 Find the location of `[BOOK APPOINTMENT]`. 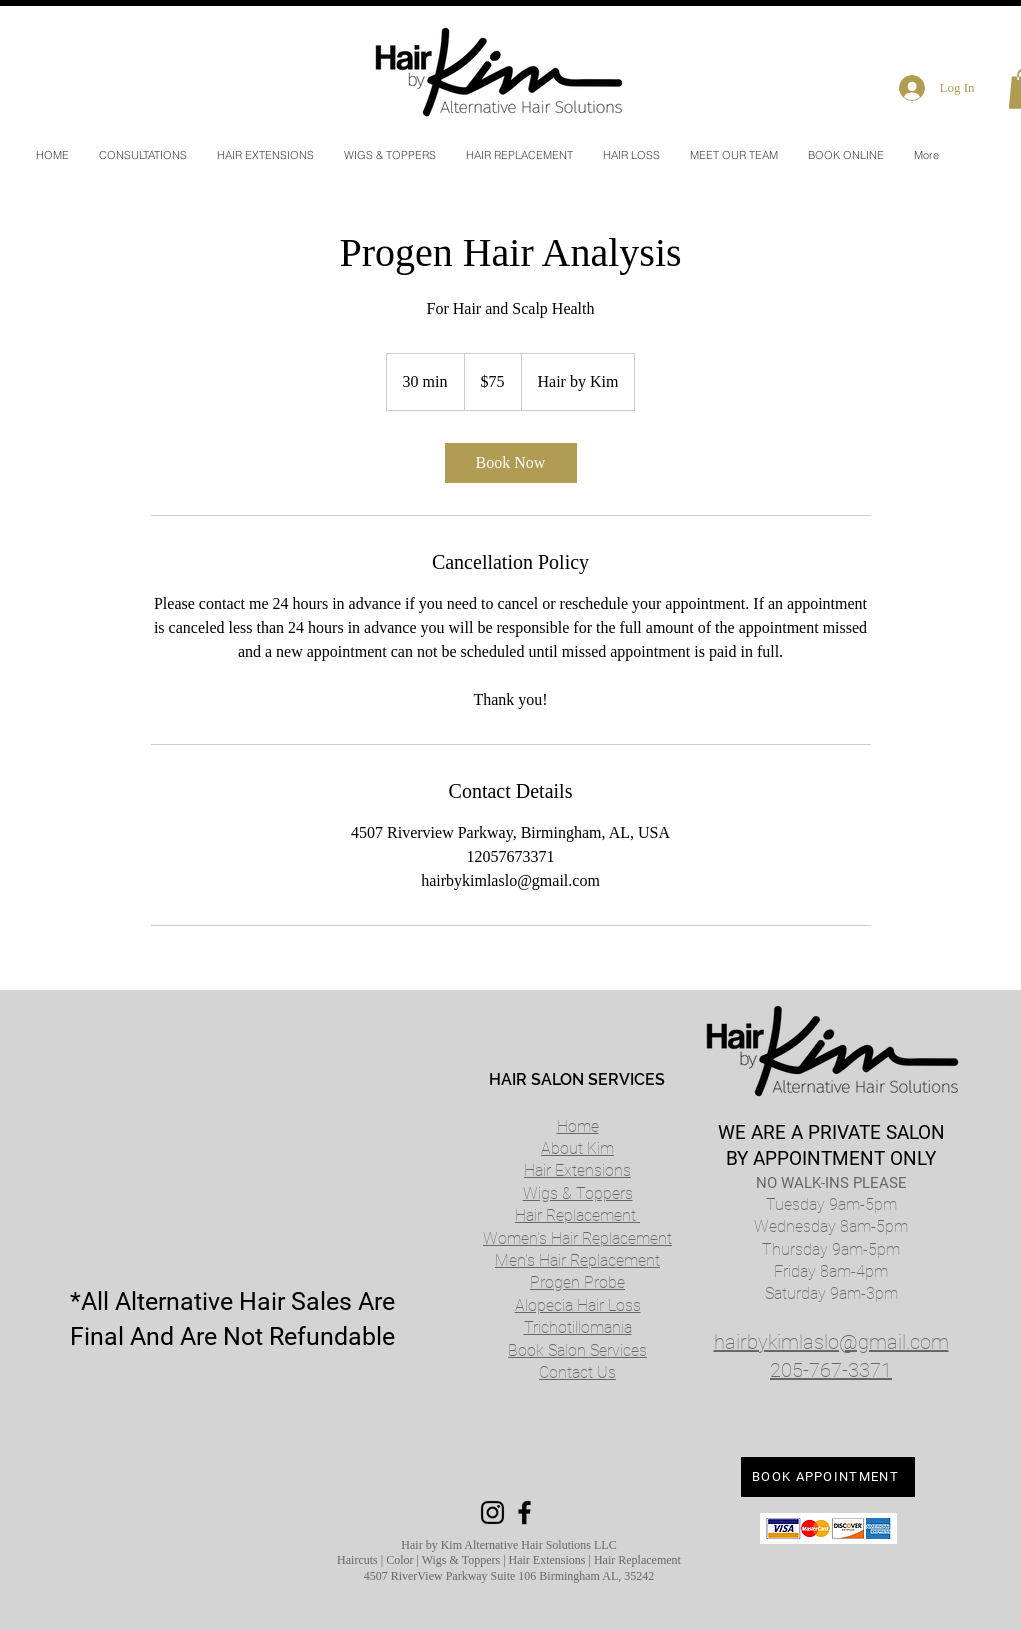

[BOOK APPOINTMENT] is located at coordinates (828, 1477).